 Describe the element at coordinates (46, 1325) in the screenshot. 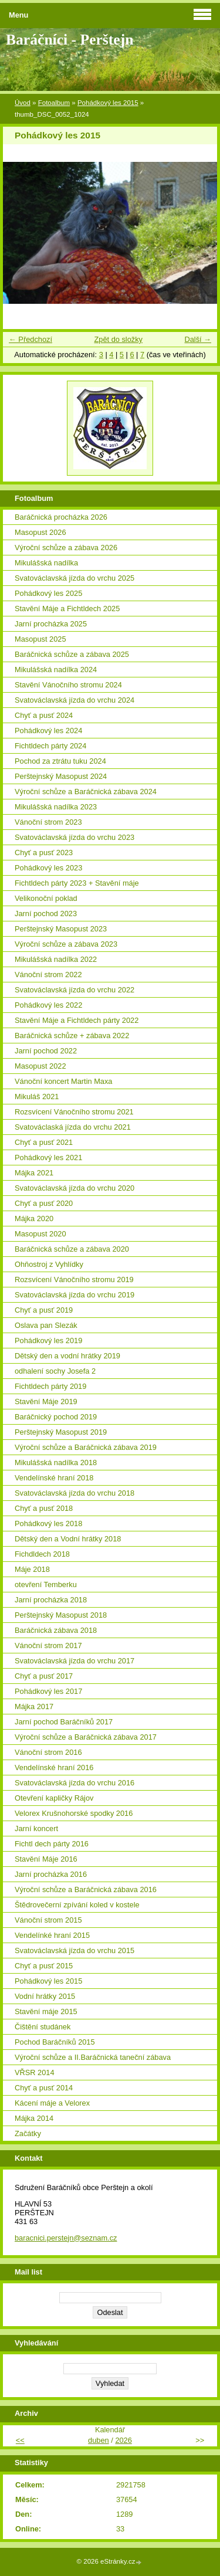

I see `Oslava pan Slezák` at that location.